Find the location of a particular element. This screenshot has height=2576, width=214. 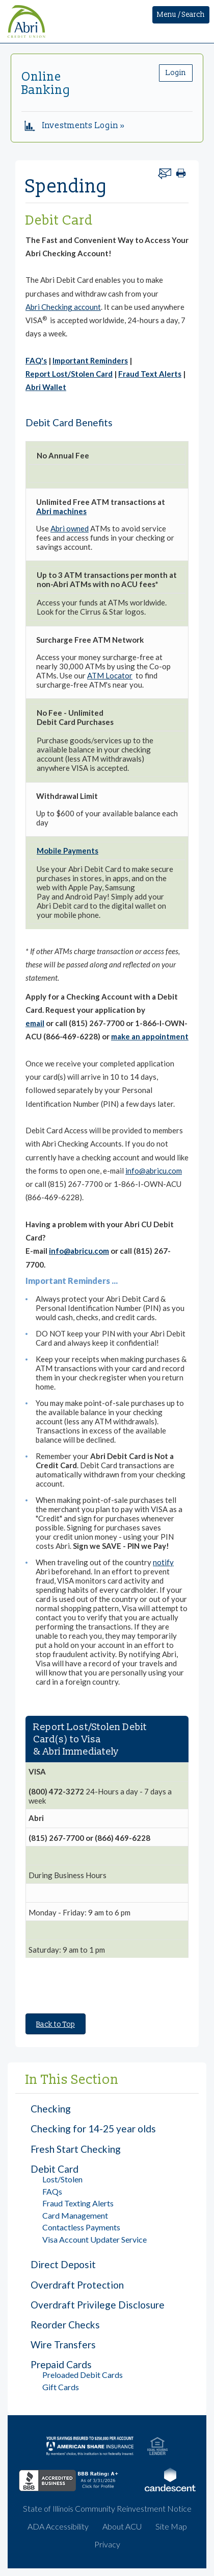

Visa Account Updater Service is located at coordinates (94, 2239).